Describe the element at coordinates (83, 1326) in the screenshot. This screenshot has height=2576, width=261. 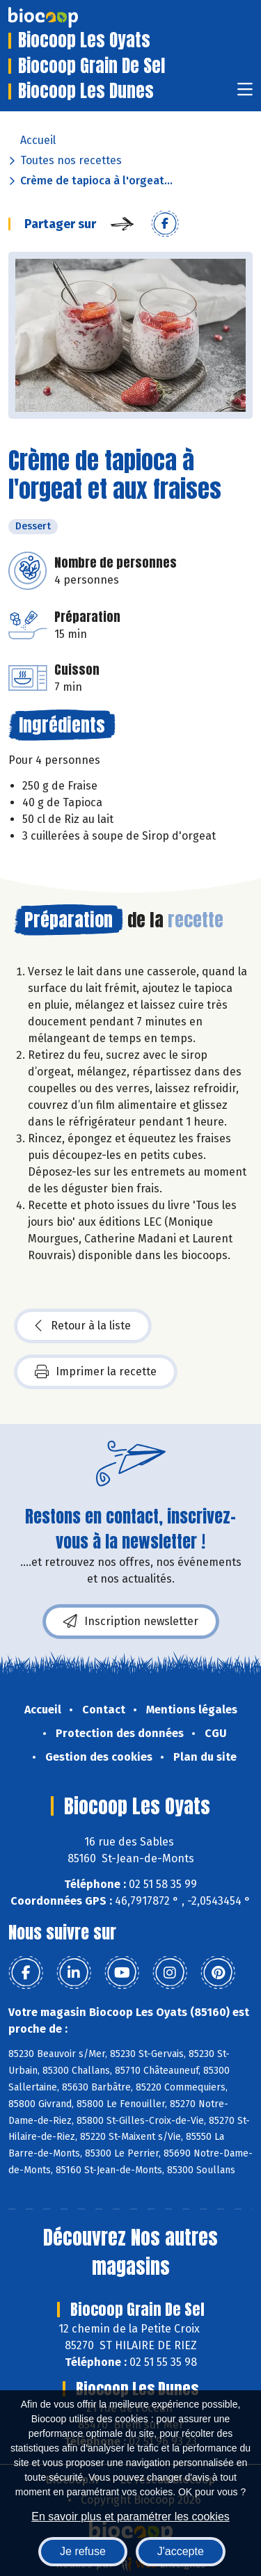
I see `Retour à la liste` at that location.